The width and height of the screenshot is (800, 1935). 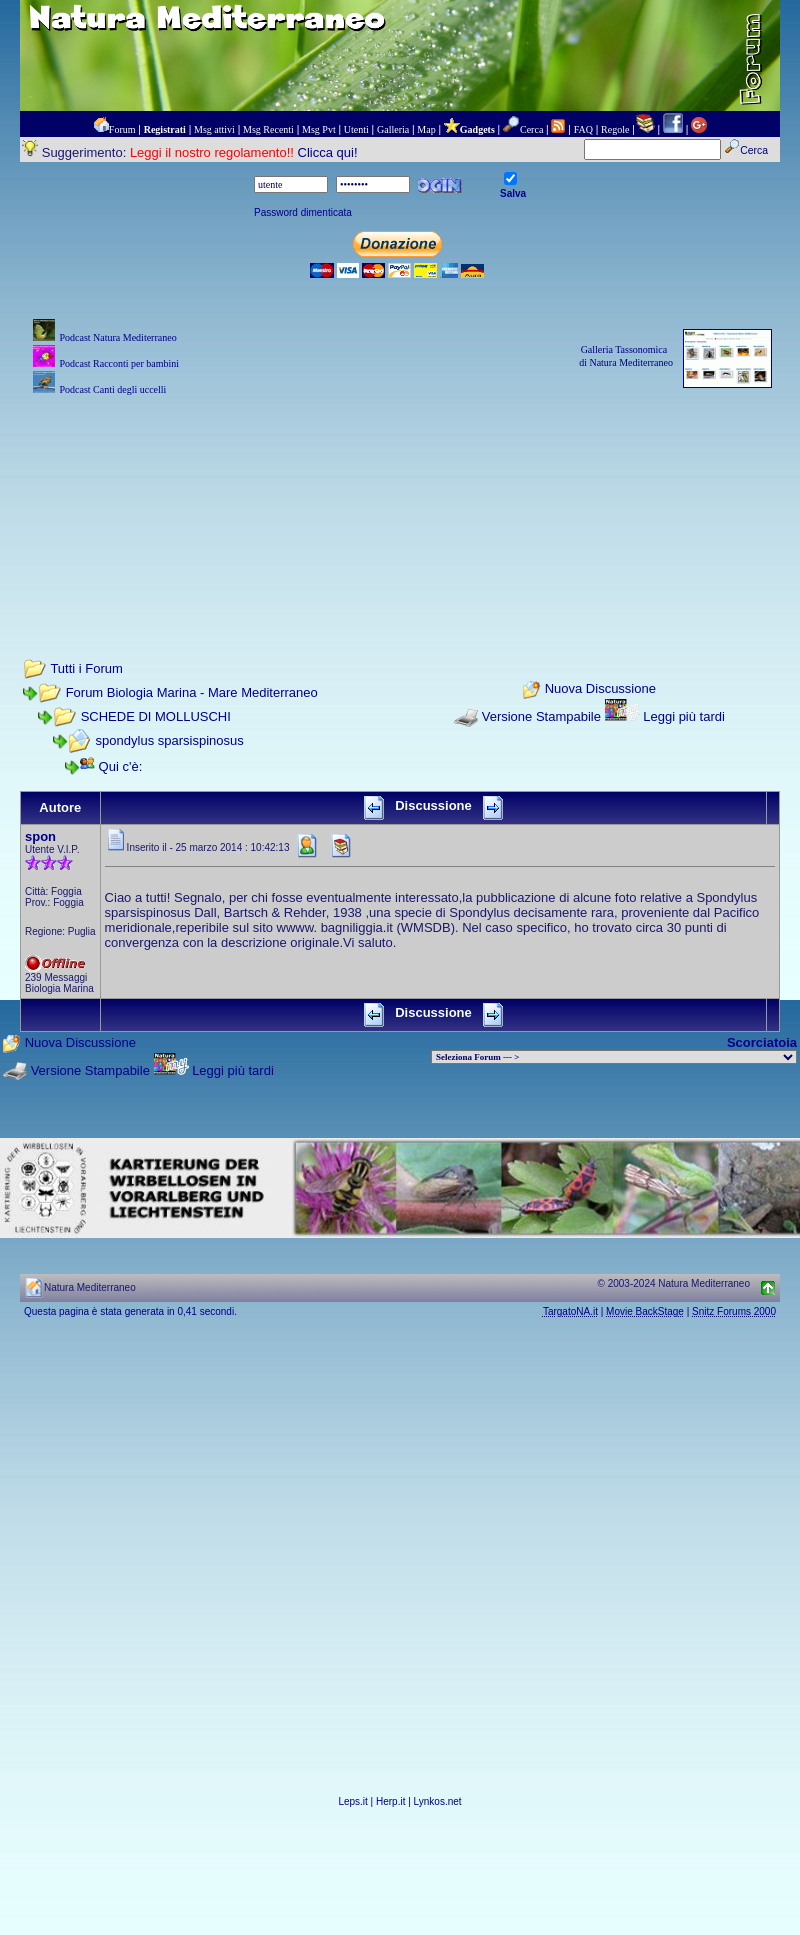 What do you see at coordinates (119, 363) in the screenshot?
I see `Podcast Racconti per bambini` at bounding box center [119, 363].